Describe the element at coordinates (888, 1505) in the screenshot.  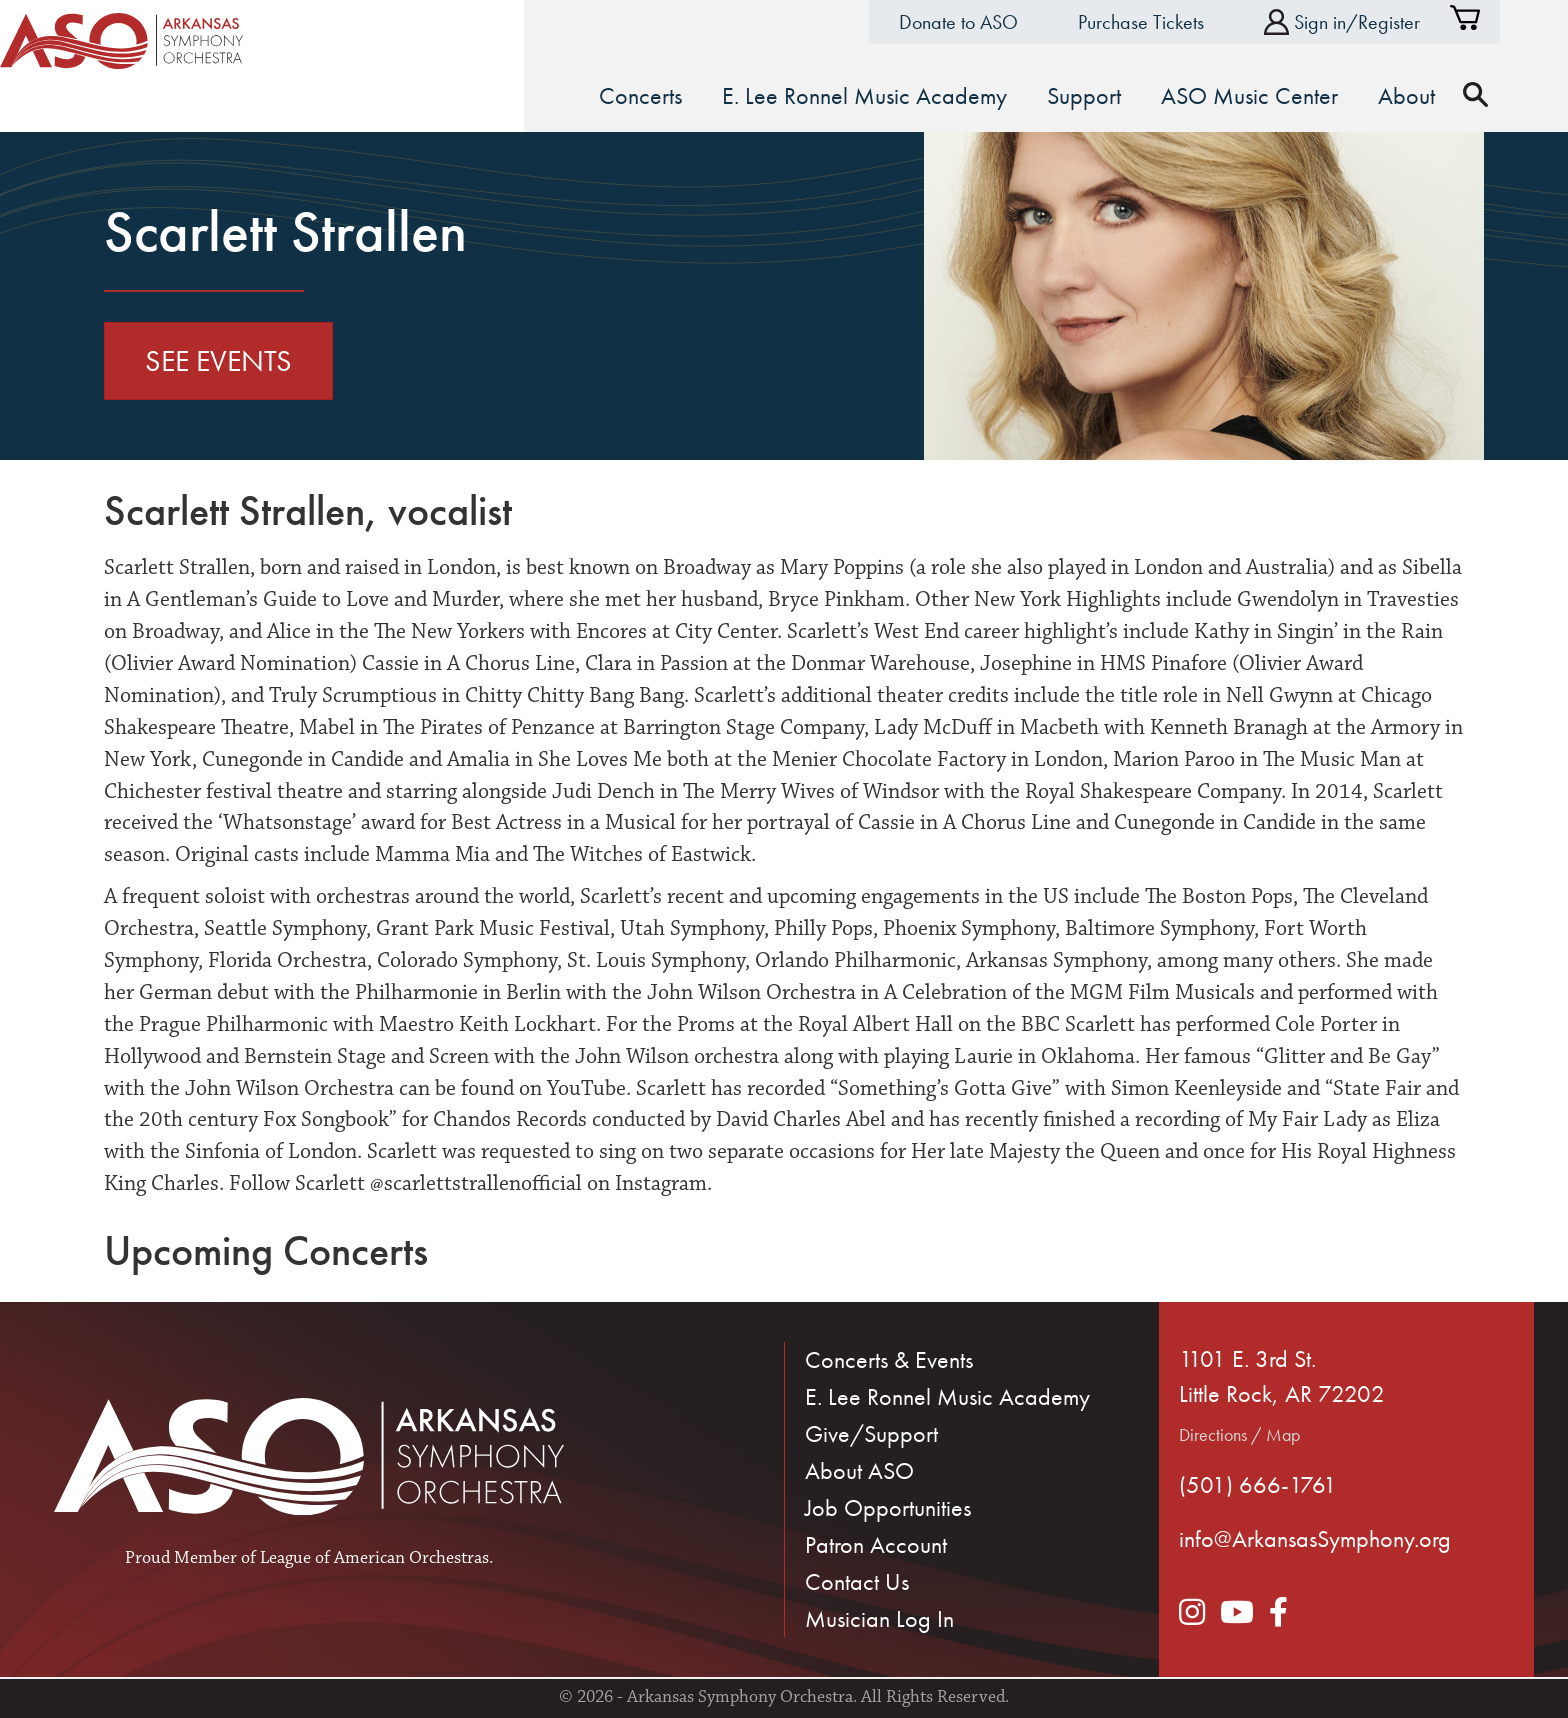
I see `Job Opportunities` at that location.